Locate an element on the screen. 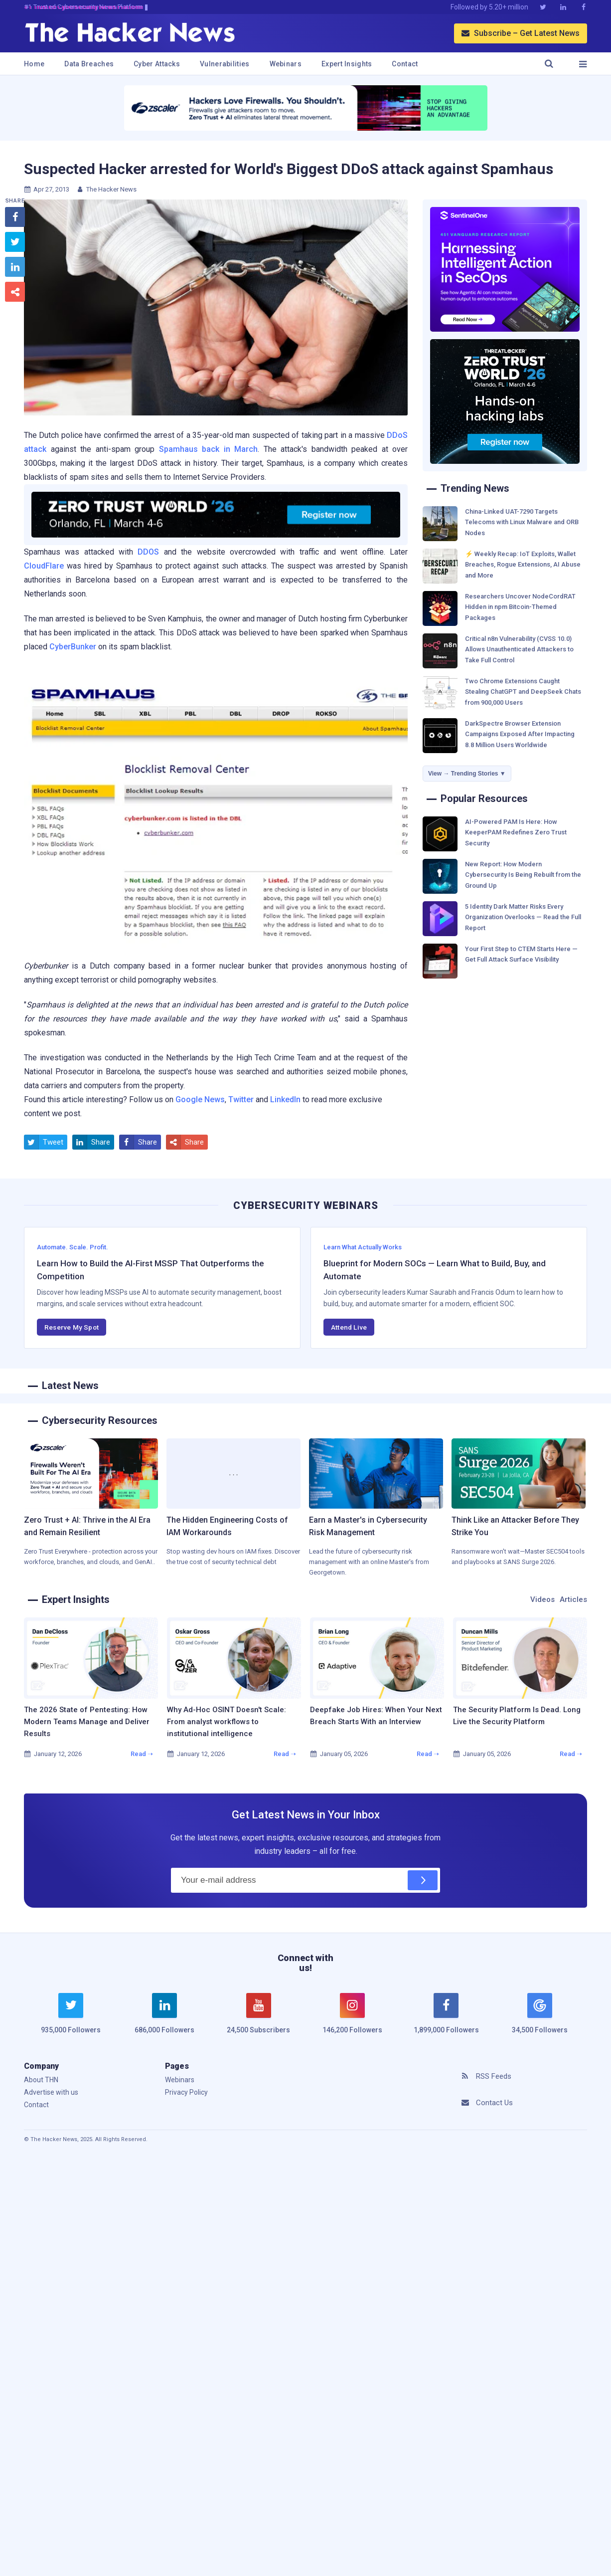 This screenshot has height=2576, width=611. CloudFlare is located at coordinates (44, 566).